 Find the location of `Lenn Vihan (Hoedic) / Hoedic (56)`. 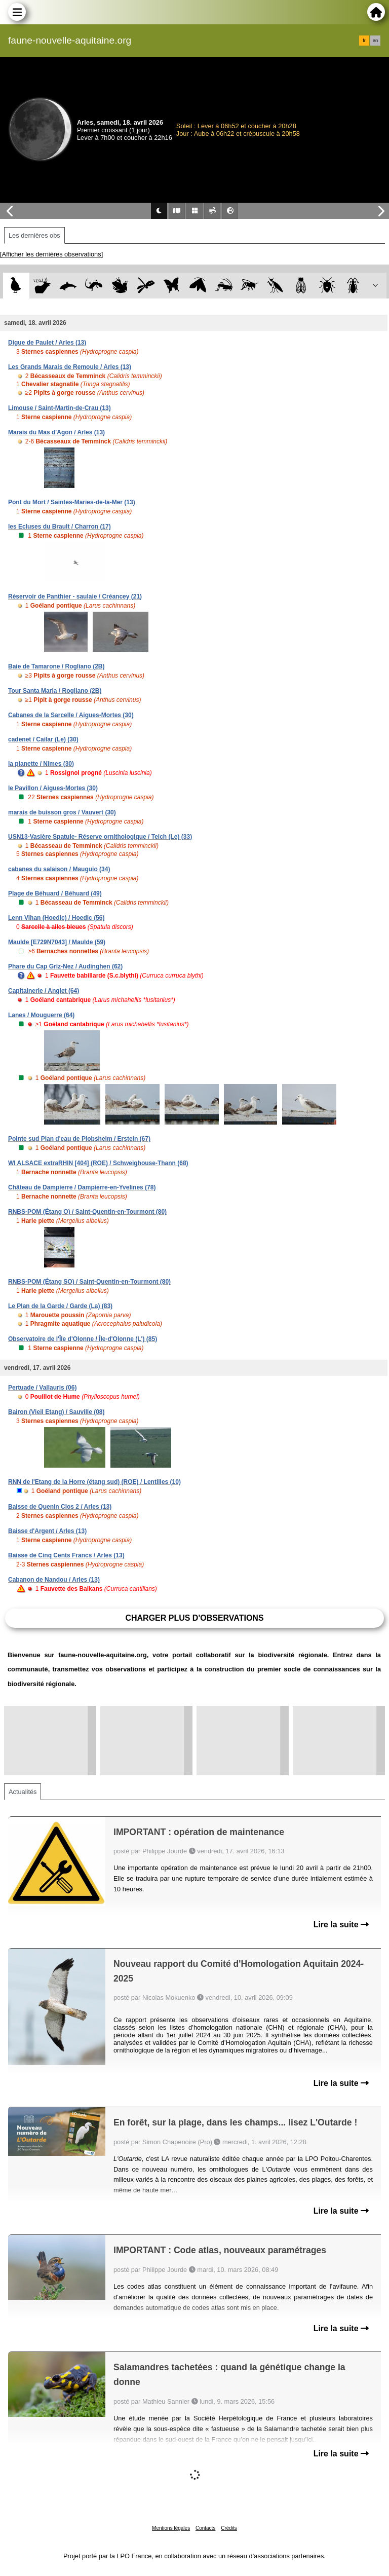

Lenn Vihan (Hoedic) / Hoedic (56) is located at coordinates (56, 917).